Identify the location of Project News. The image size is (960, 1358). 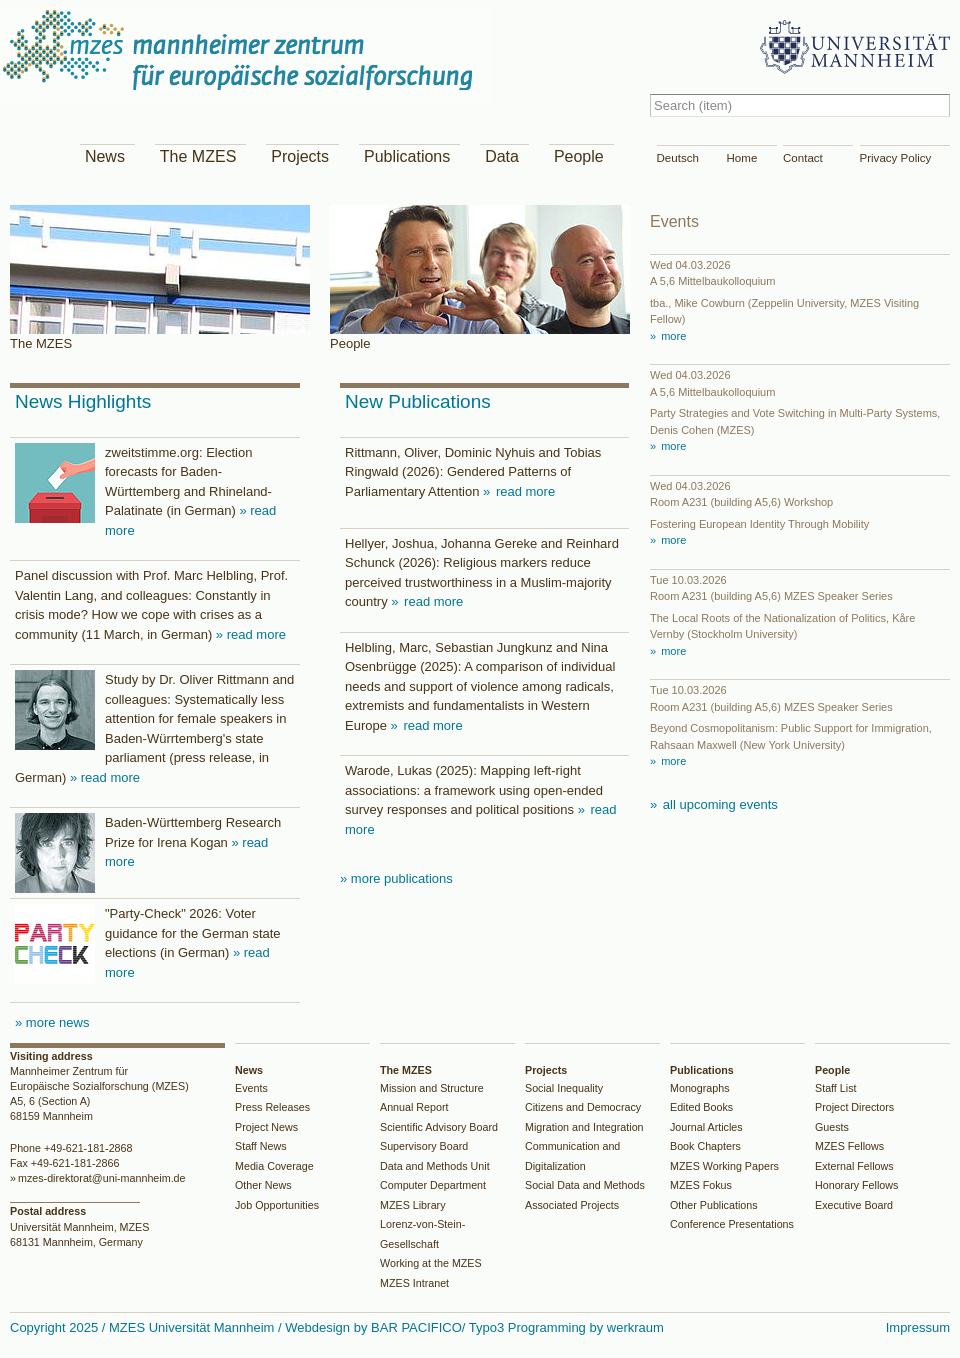
(266, 1127).